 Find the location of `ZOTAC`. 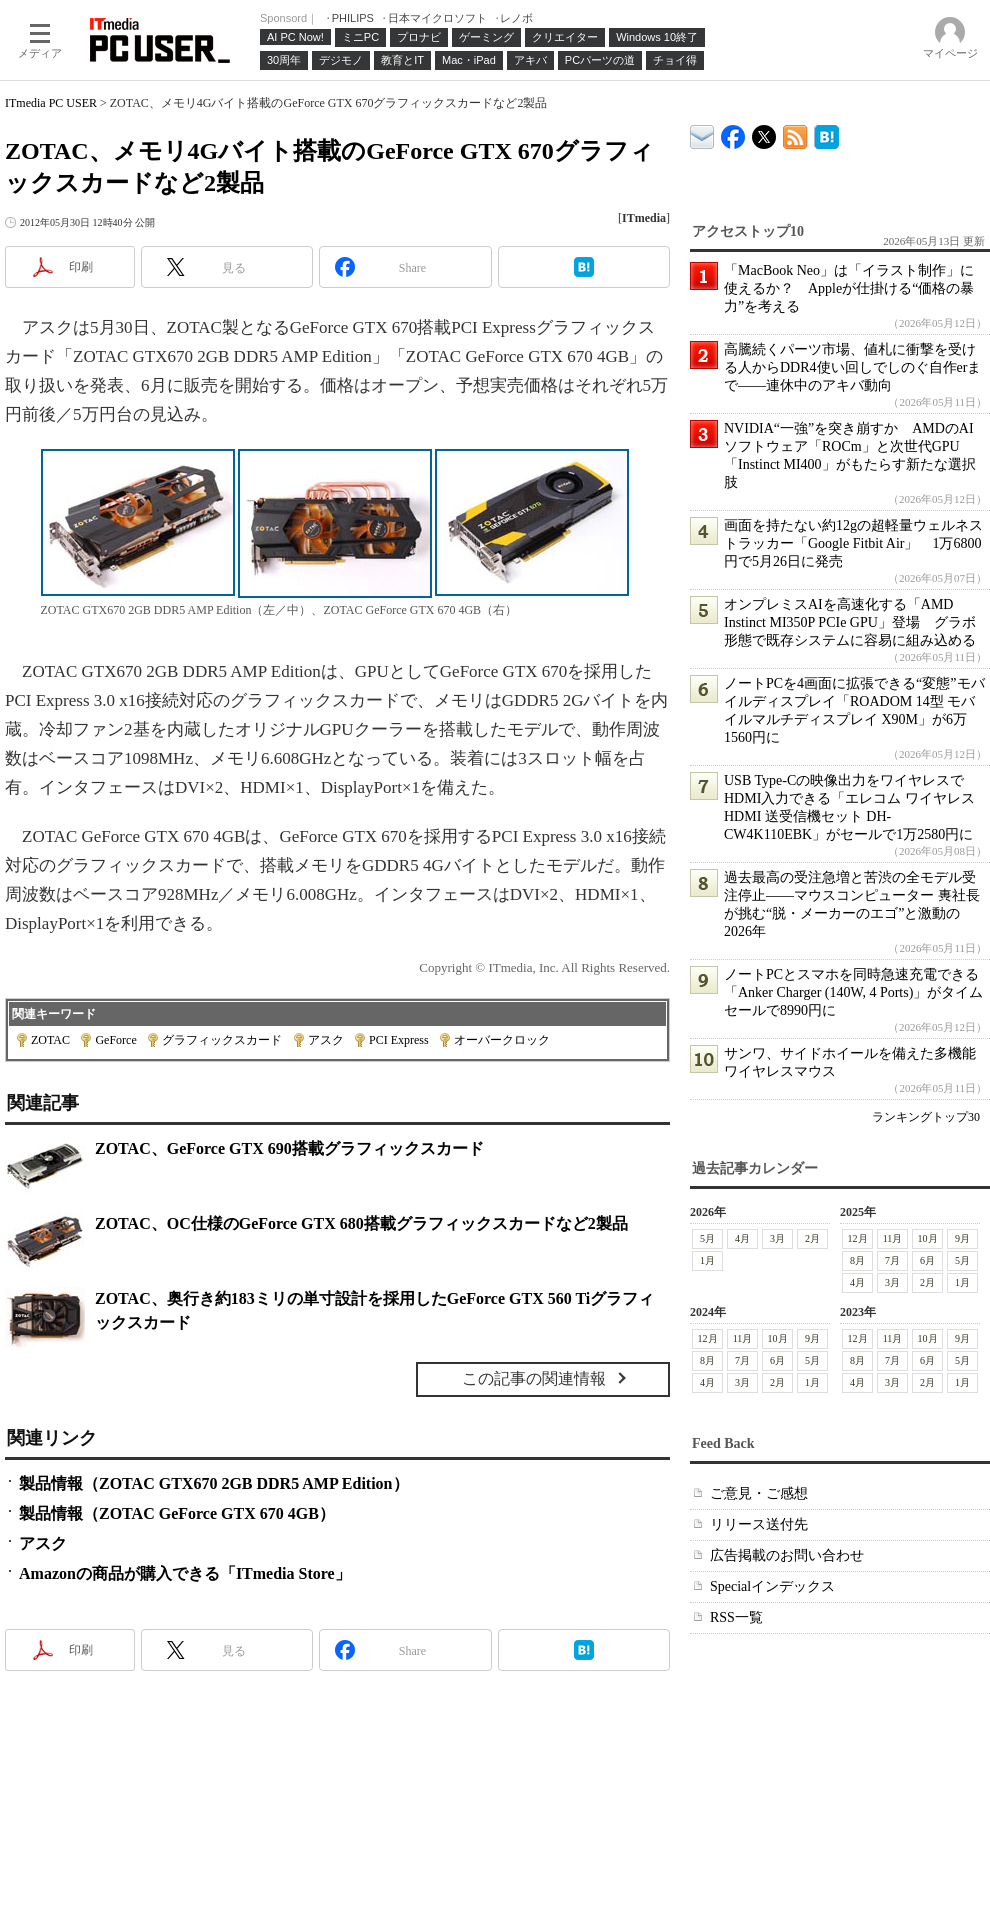

ZOTAC is located at coordinates (50, 1040).